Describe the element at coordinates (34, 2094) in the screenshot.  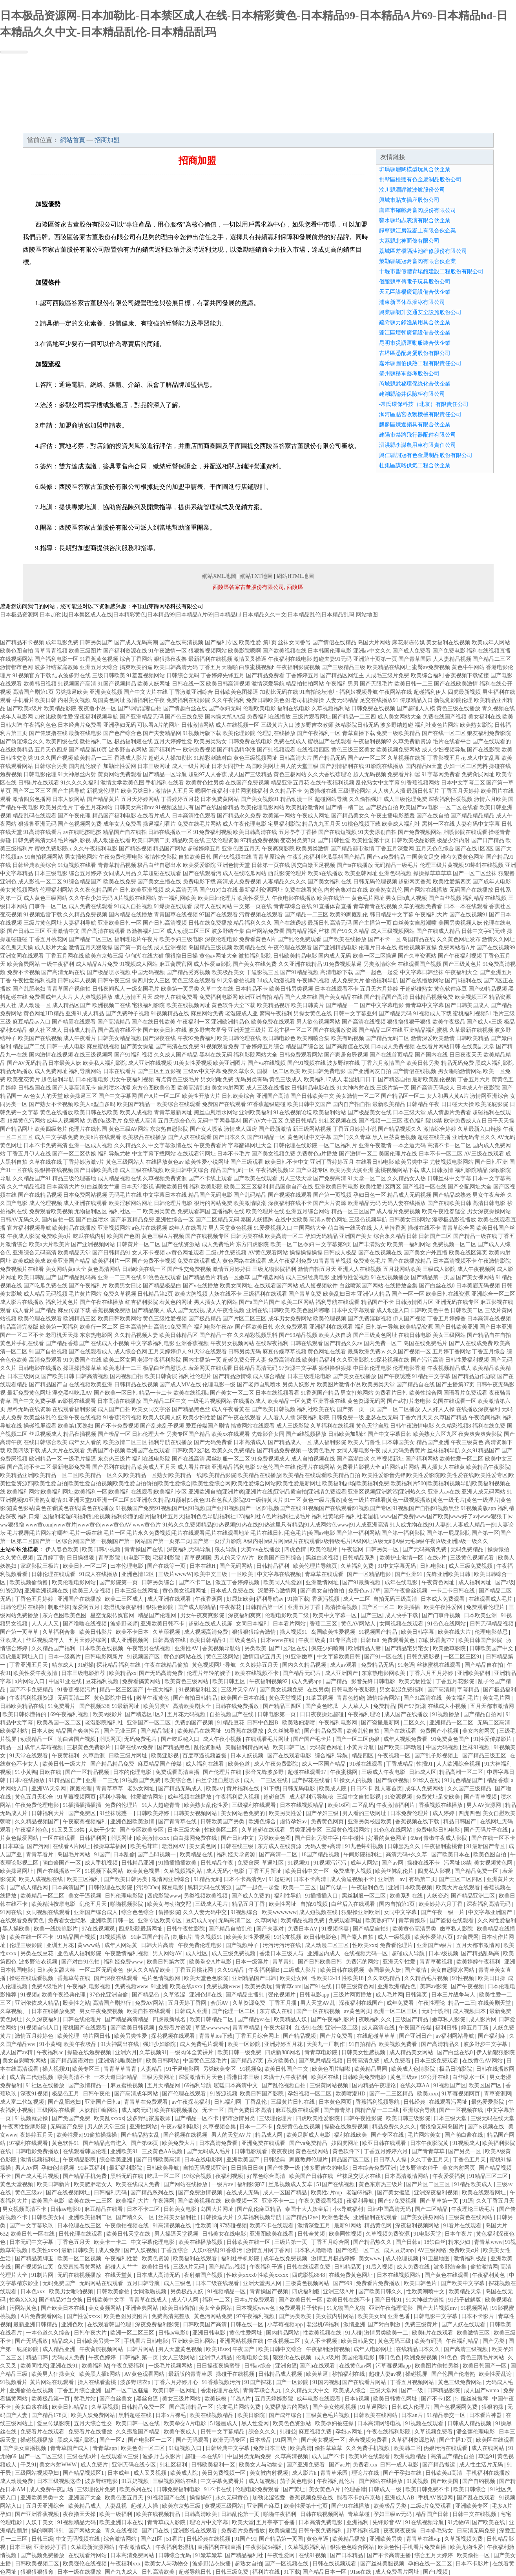
I see `深夜91视频` at that location.